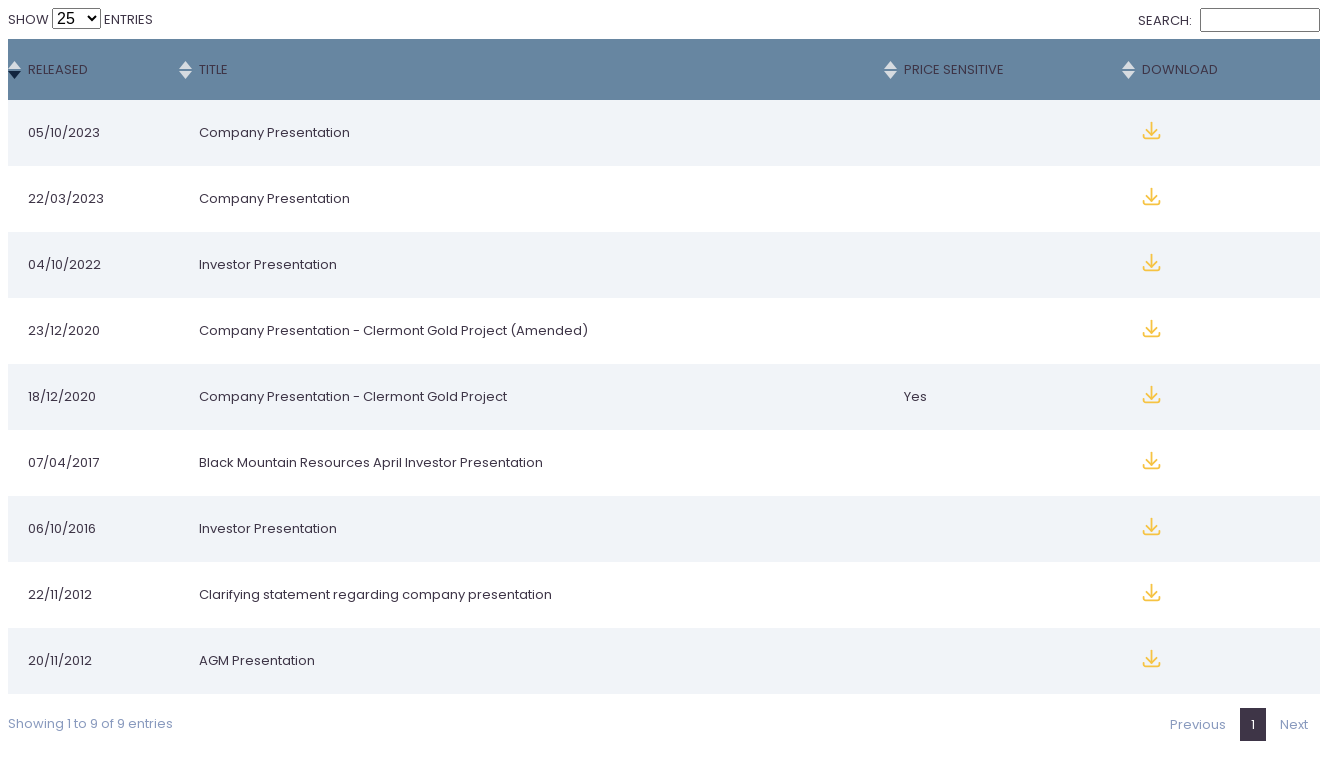 This screenshot has height=761, width=1328. What do you see at coordinates (213, 69) in the screenshot?
I see `Title [Title: activate to sort column ascending]` at bounding box center [213, 69].